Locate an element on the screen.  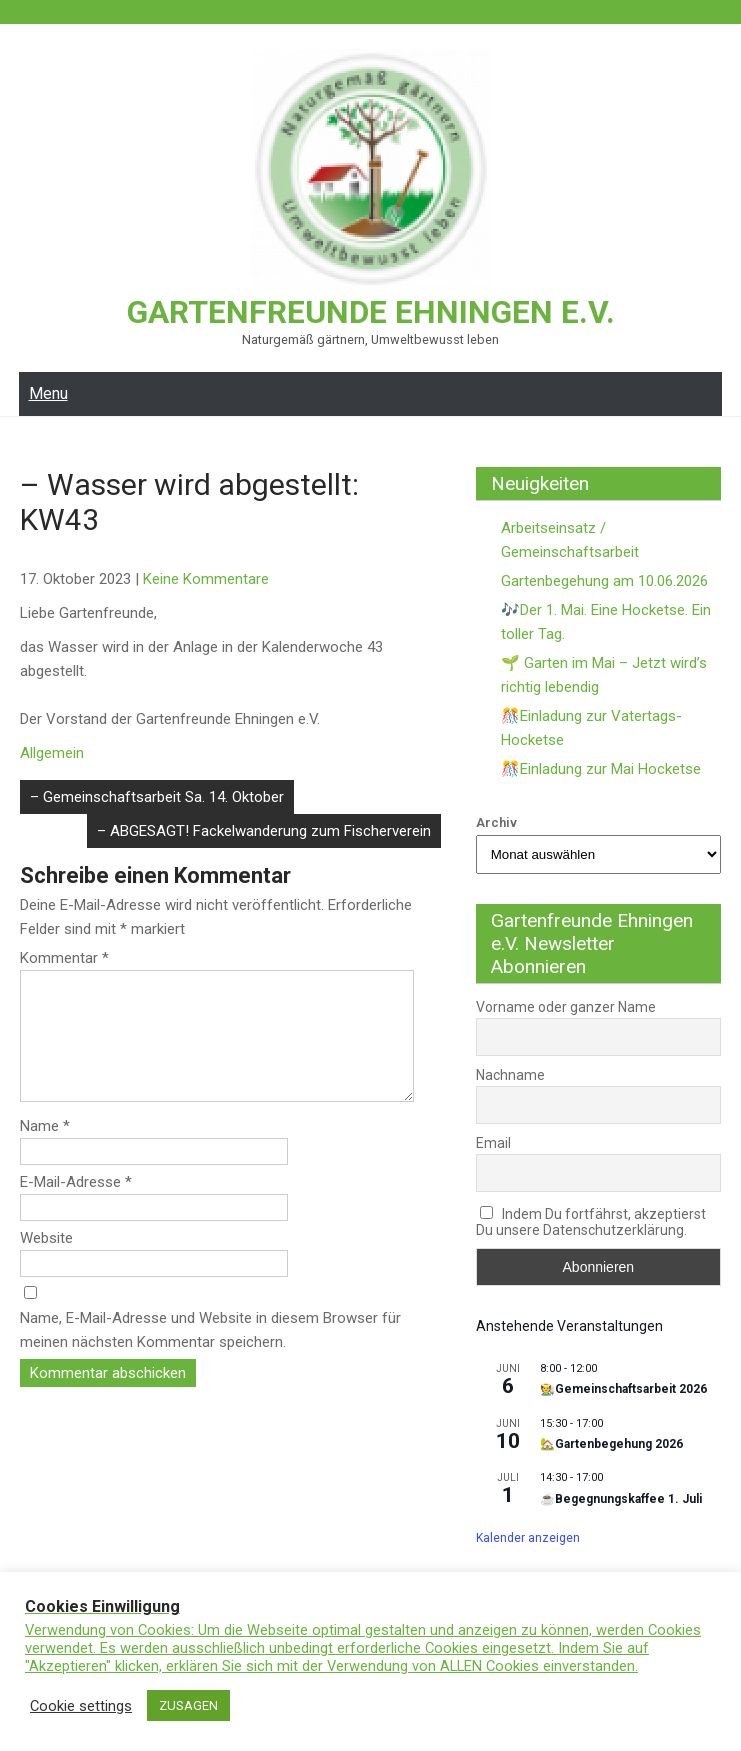
Email is located at coordinates (493, 1142).